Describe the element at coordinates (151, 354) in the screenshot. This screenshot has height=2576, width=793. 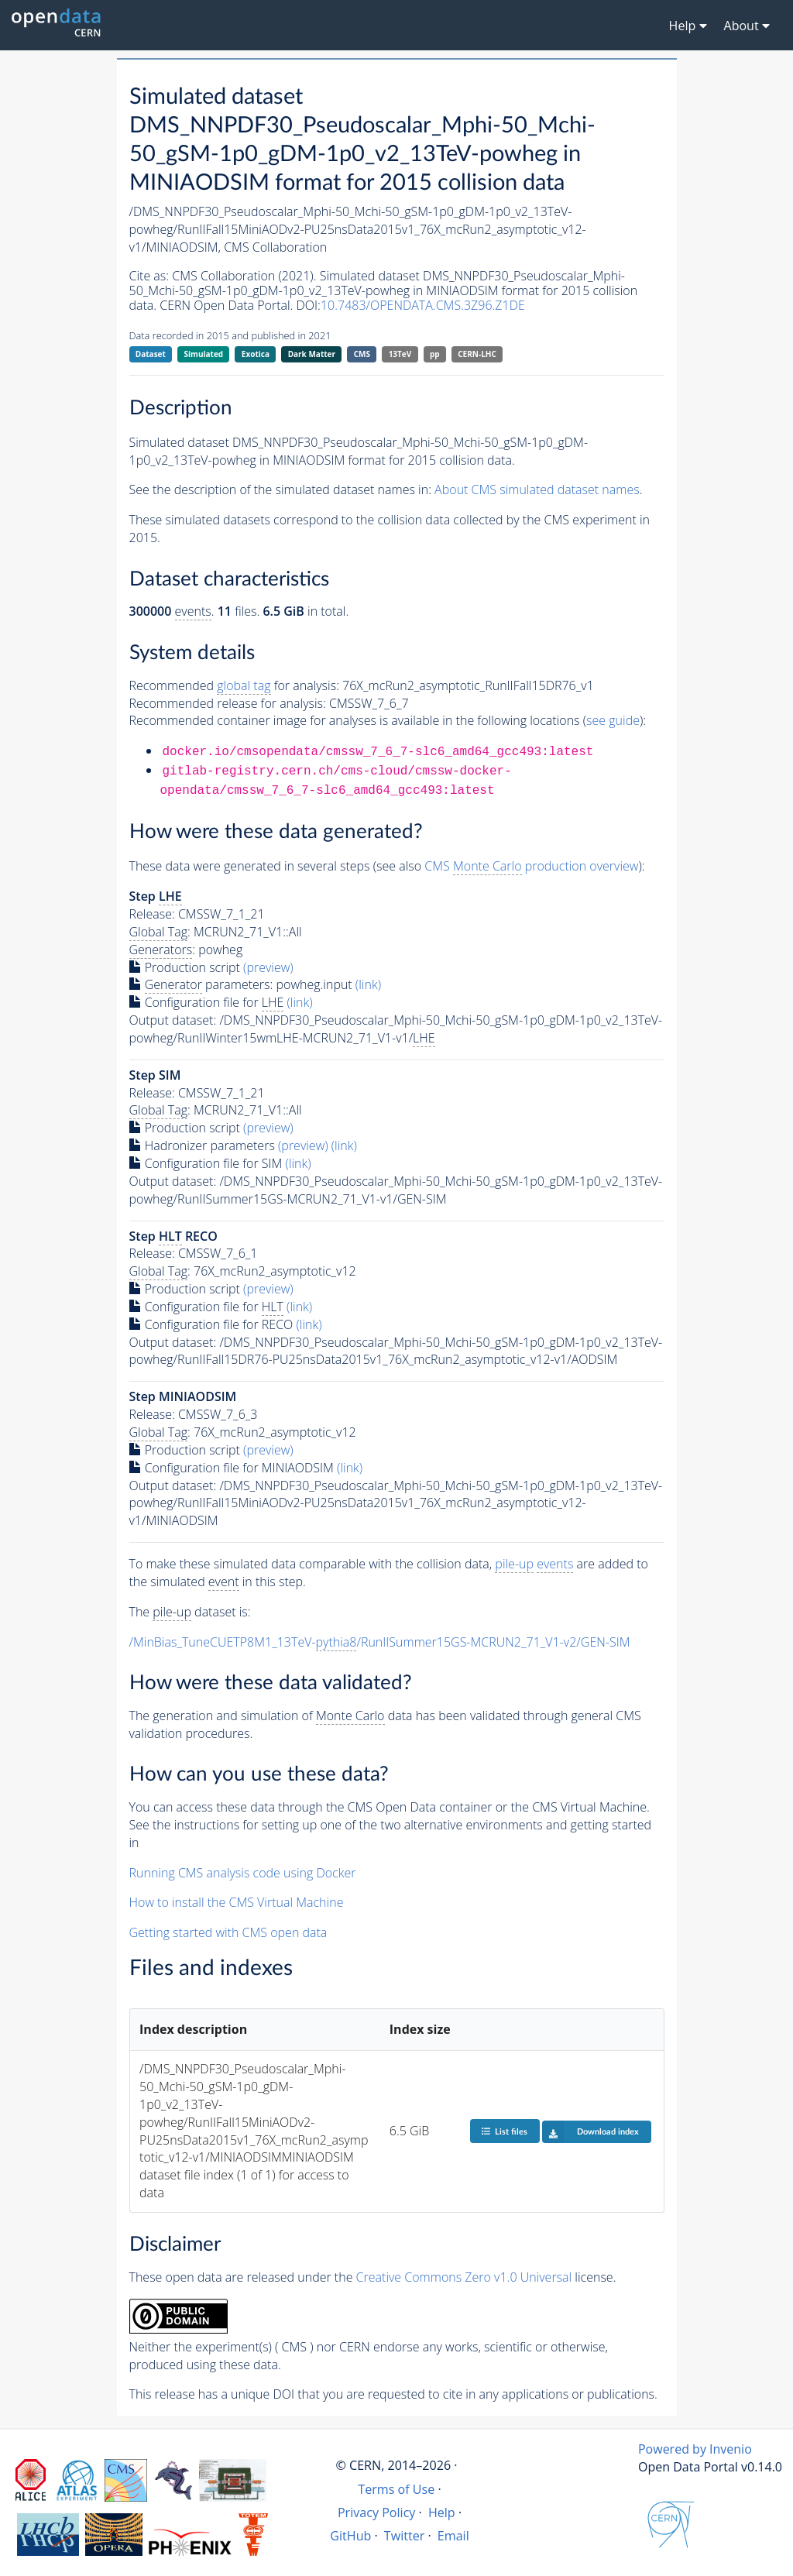
I see `Dataset` at that location.